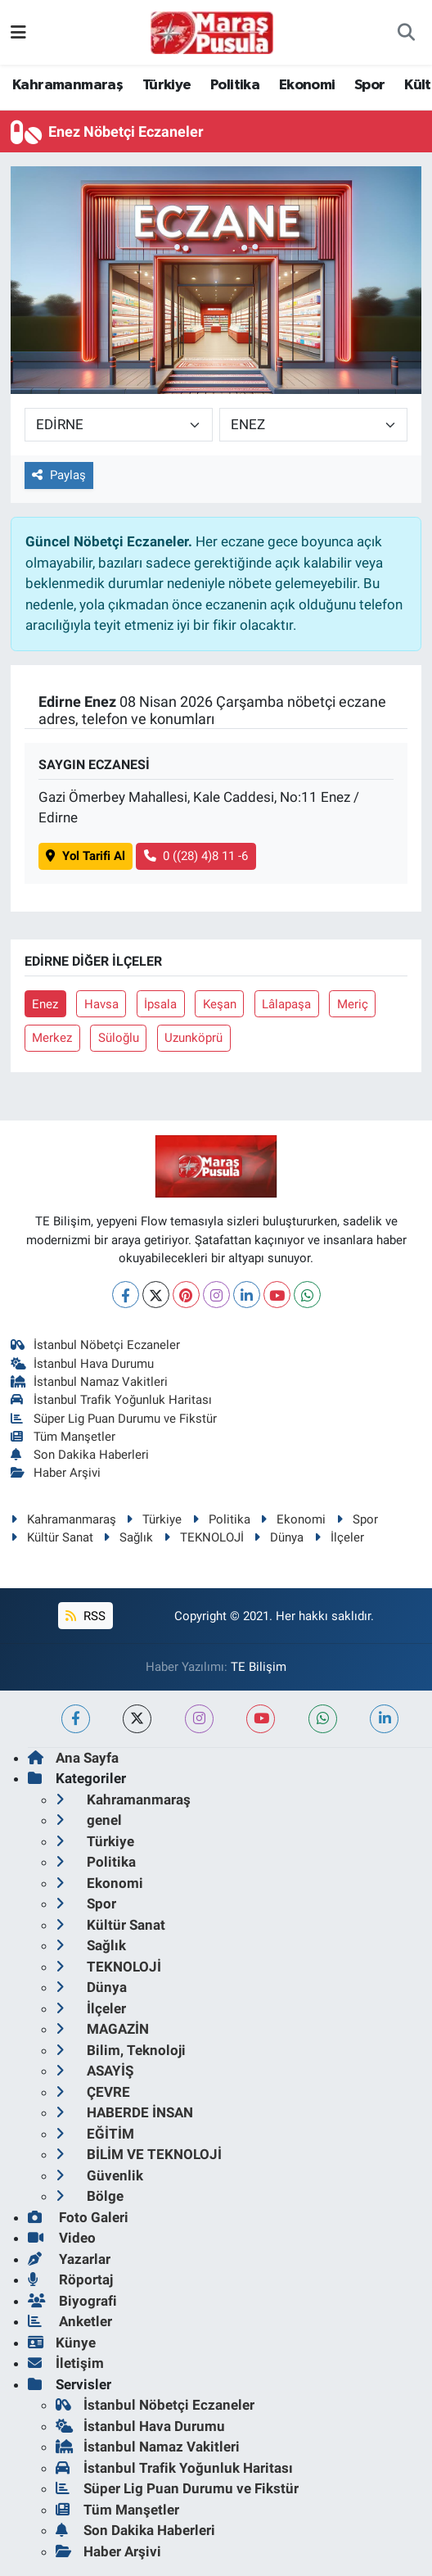 This screenshot has height=2576, width=432. What do you see at coordinates (279, 1537) in the screenshot?
I see `Dünya` at bounding box center [279, 1537].